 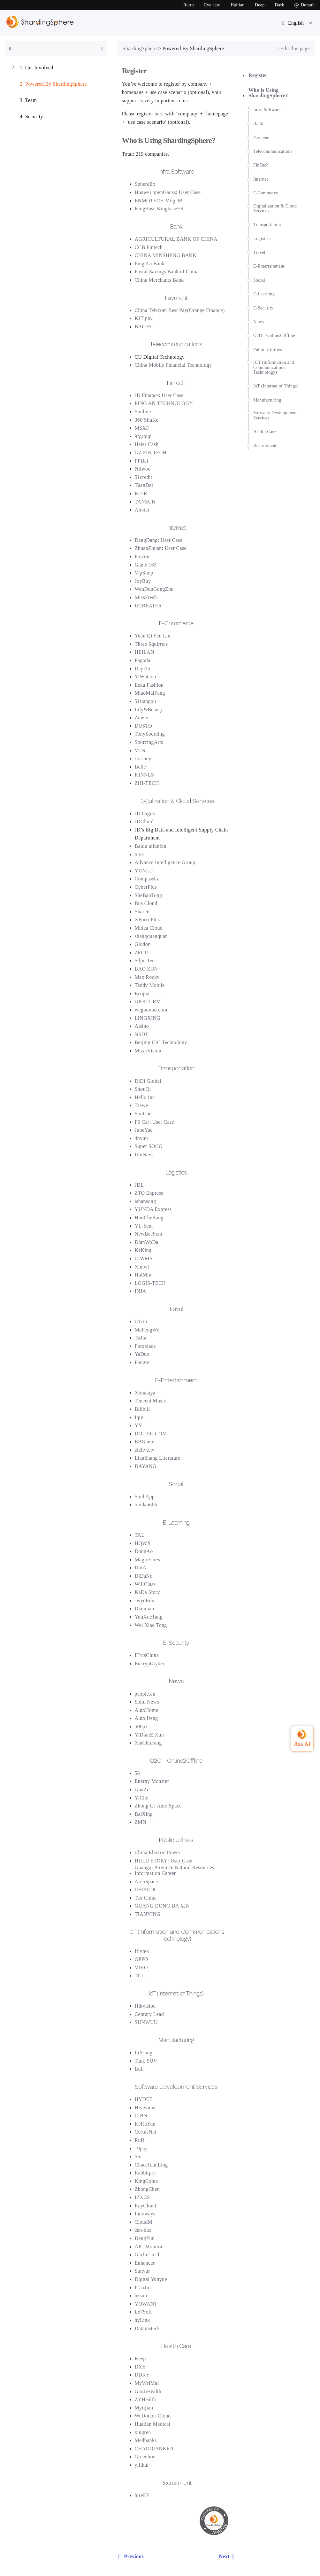 What do you see at coordinates (190, 192) in the screenshot?
I see `User Case` at bounding box center [190, 192].